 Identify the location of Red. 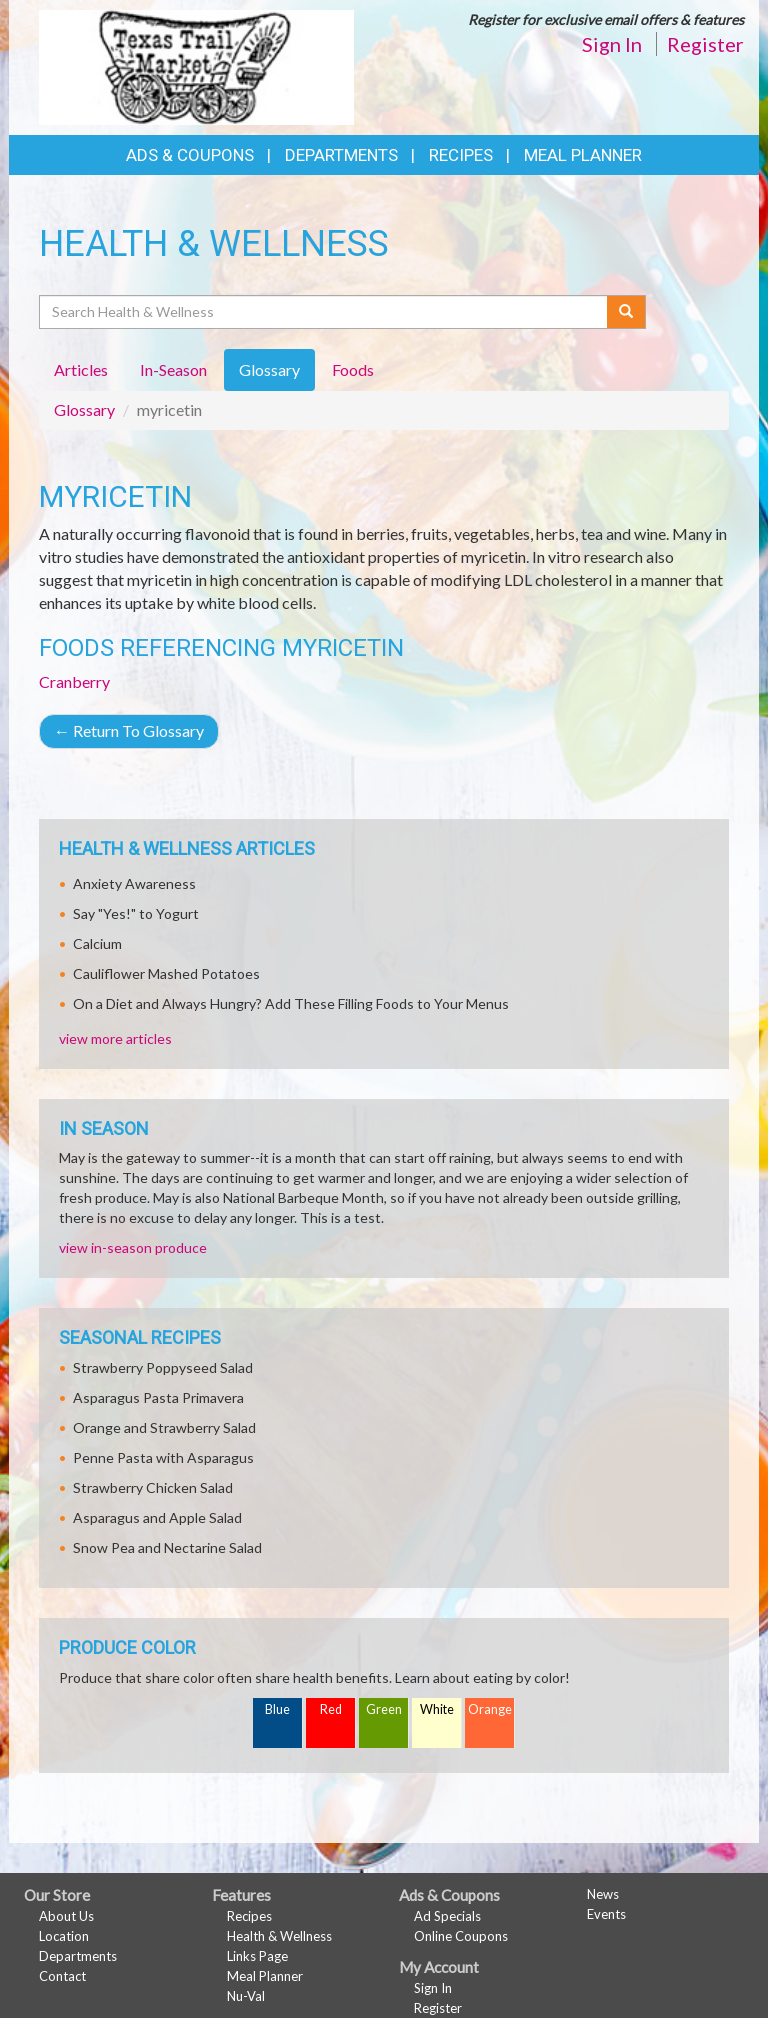
(331, 1709).